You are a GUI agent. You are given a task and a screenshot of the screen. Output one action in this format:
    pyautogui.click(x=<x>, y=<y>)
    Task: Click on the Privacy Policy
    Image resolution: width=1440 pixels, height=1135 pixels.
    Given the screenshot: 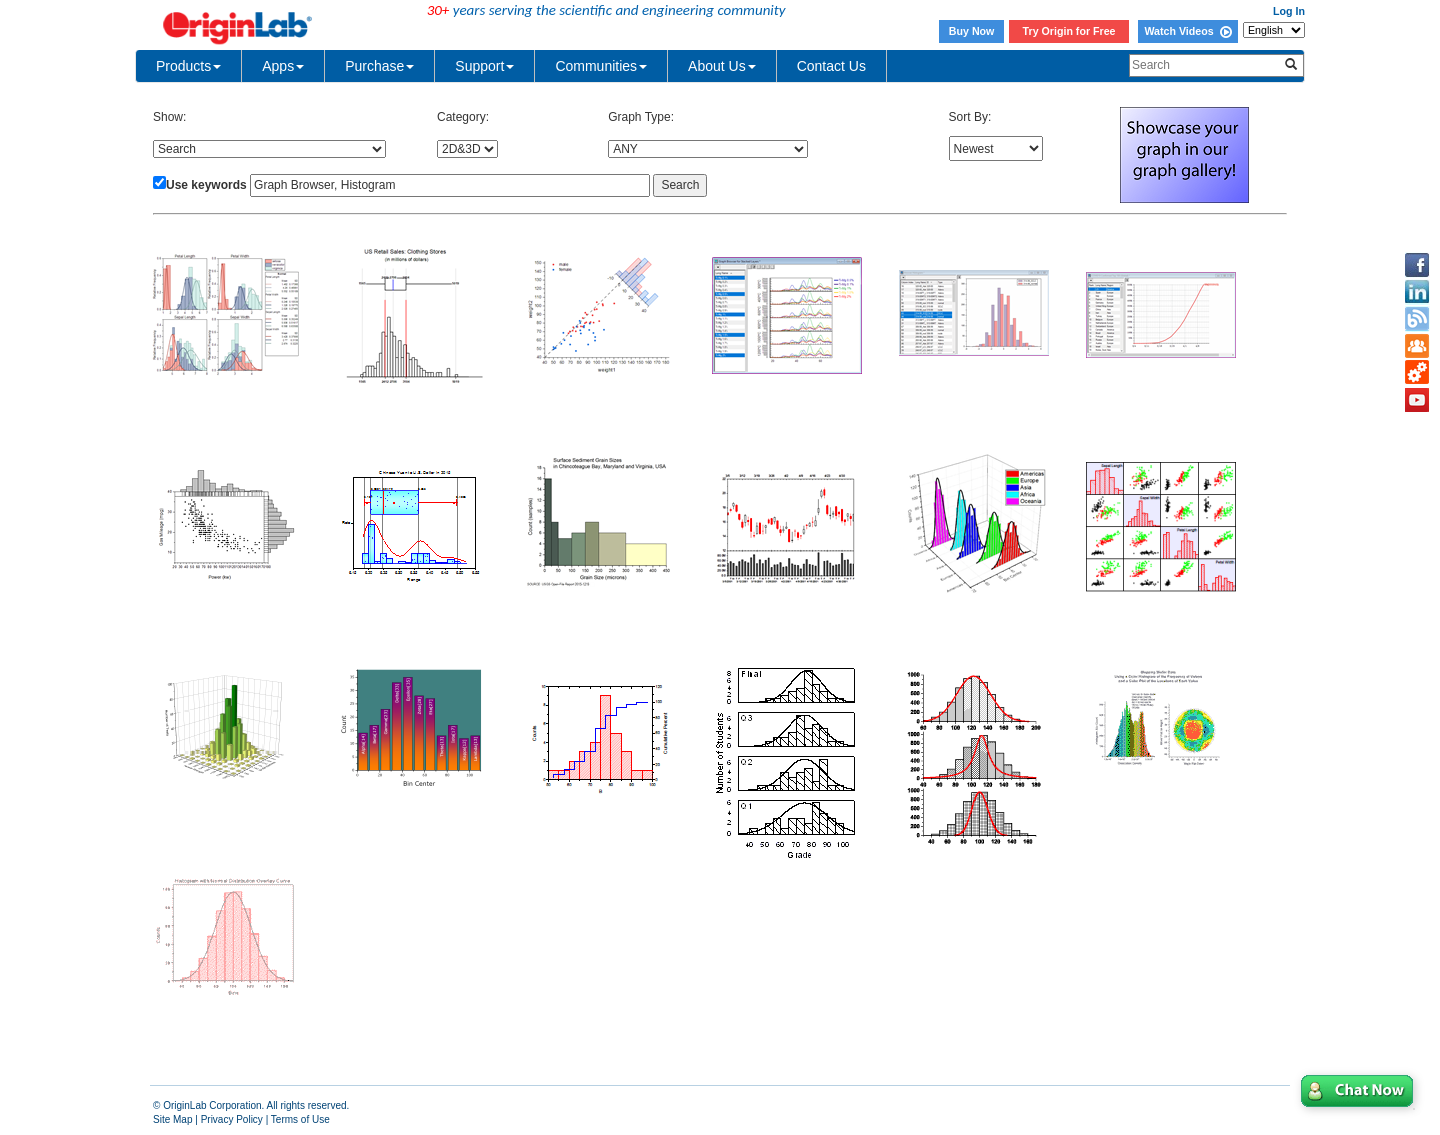 What is the action you would take?
    pyautogui.click(x=232, y=1119)
    